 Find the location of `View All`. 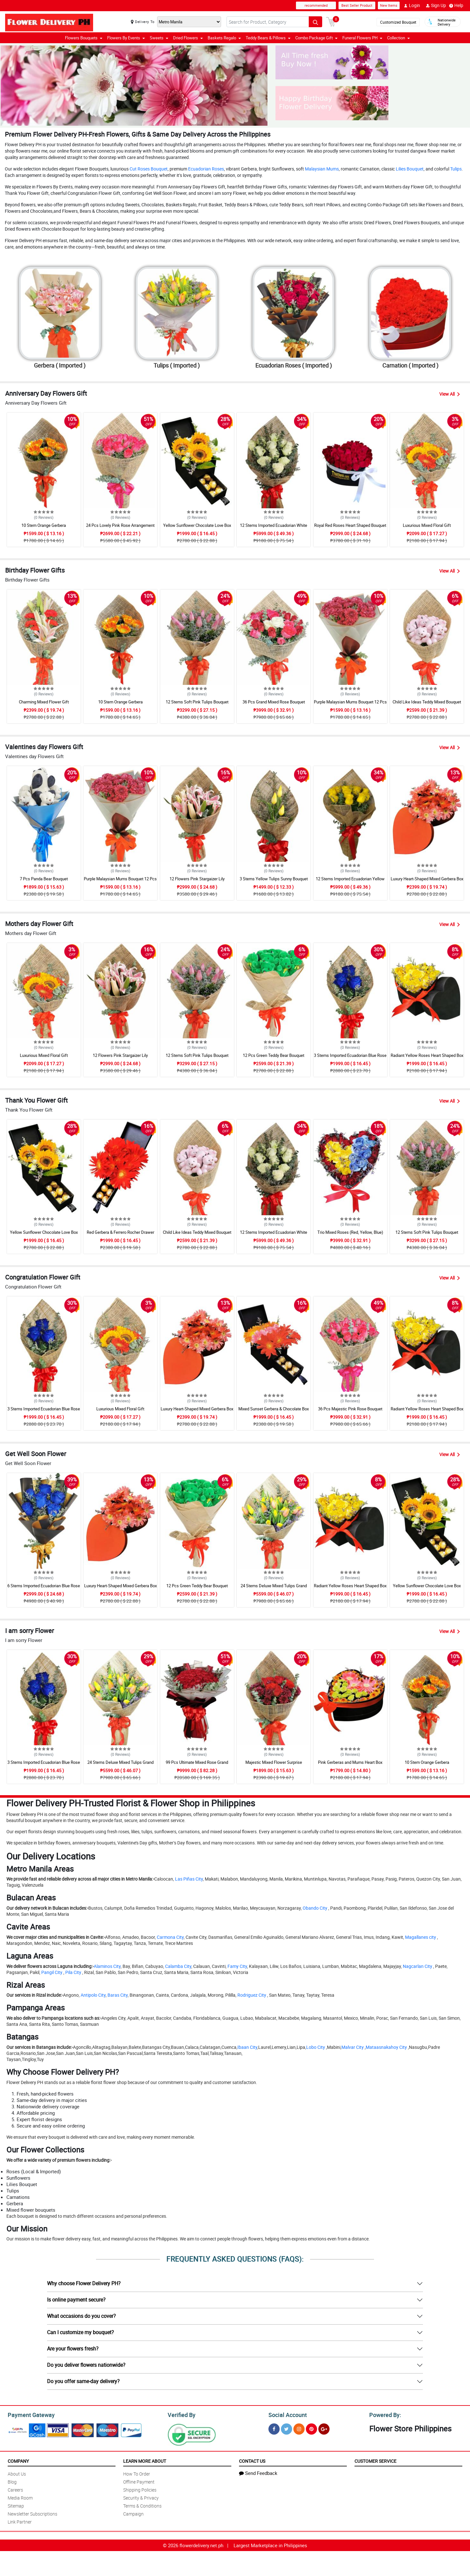

View All is located at coordinates (449, 394).